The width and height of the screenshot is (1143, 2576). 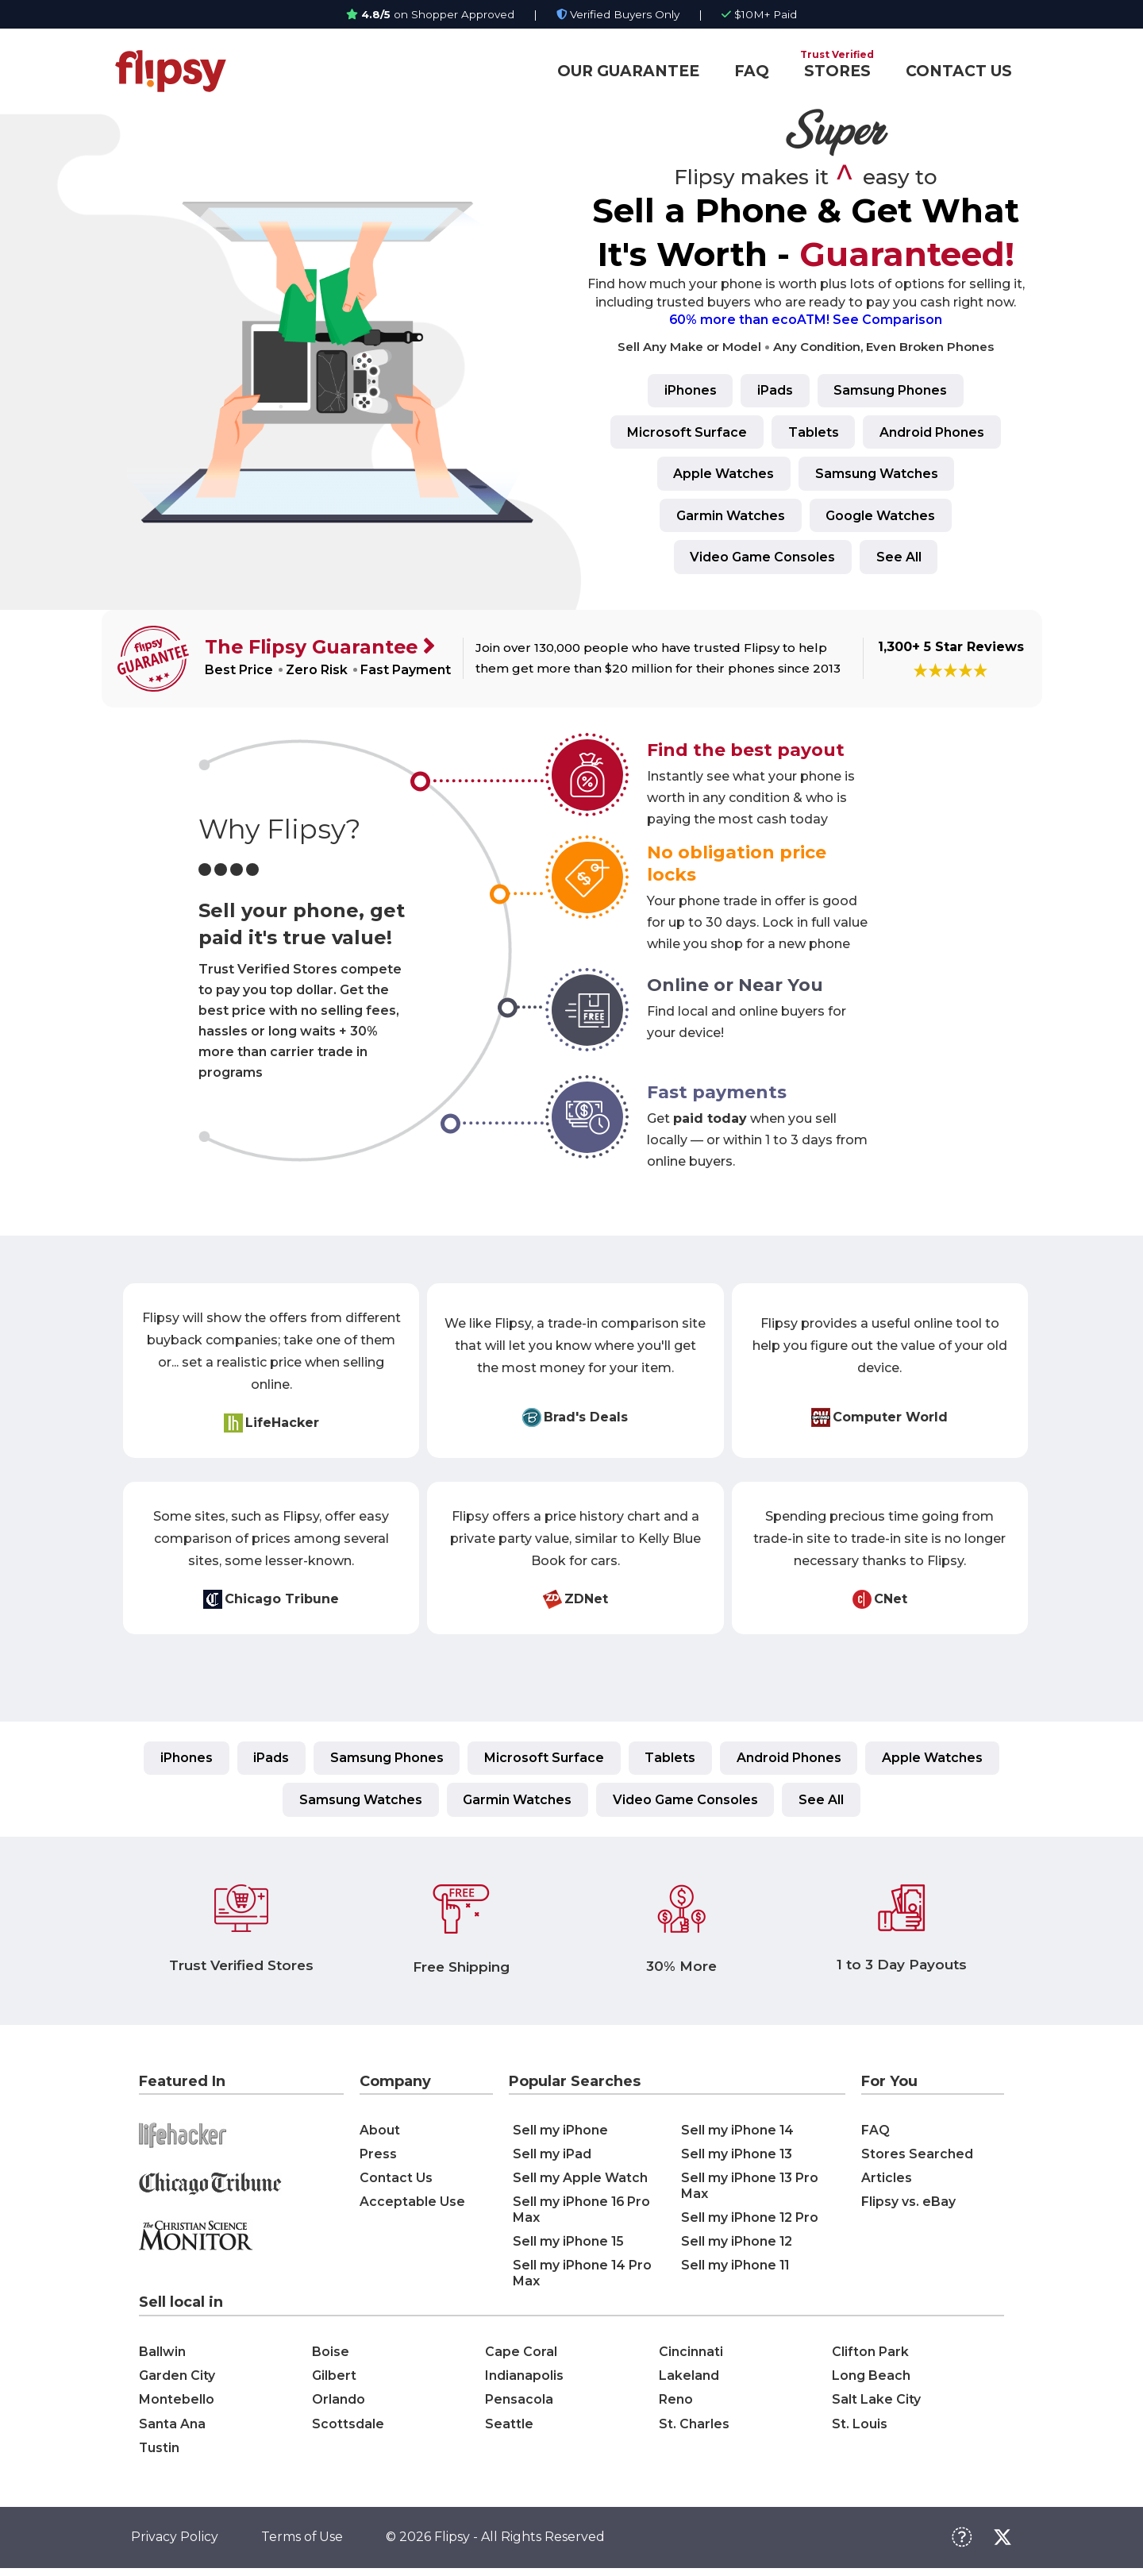 I want to click on iPads, so click(x=775, y=391).